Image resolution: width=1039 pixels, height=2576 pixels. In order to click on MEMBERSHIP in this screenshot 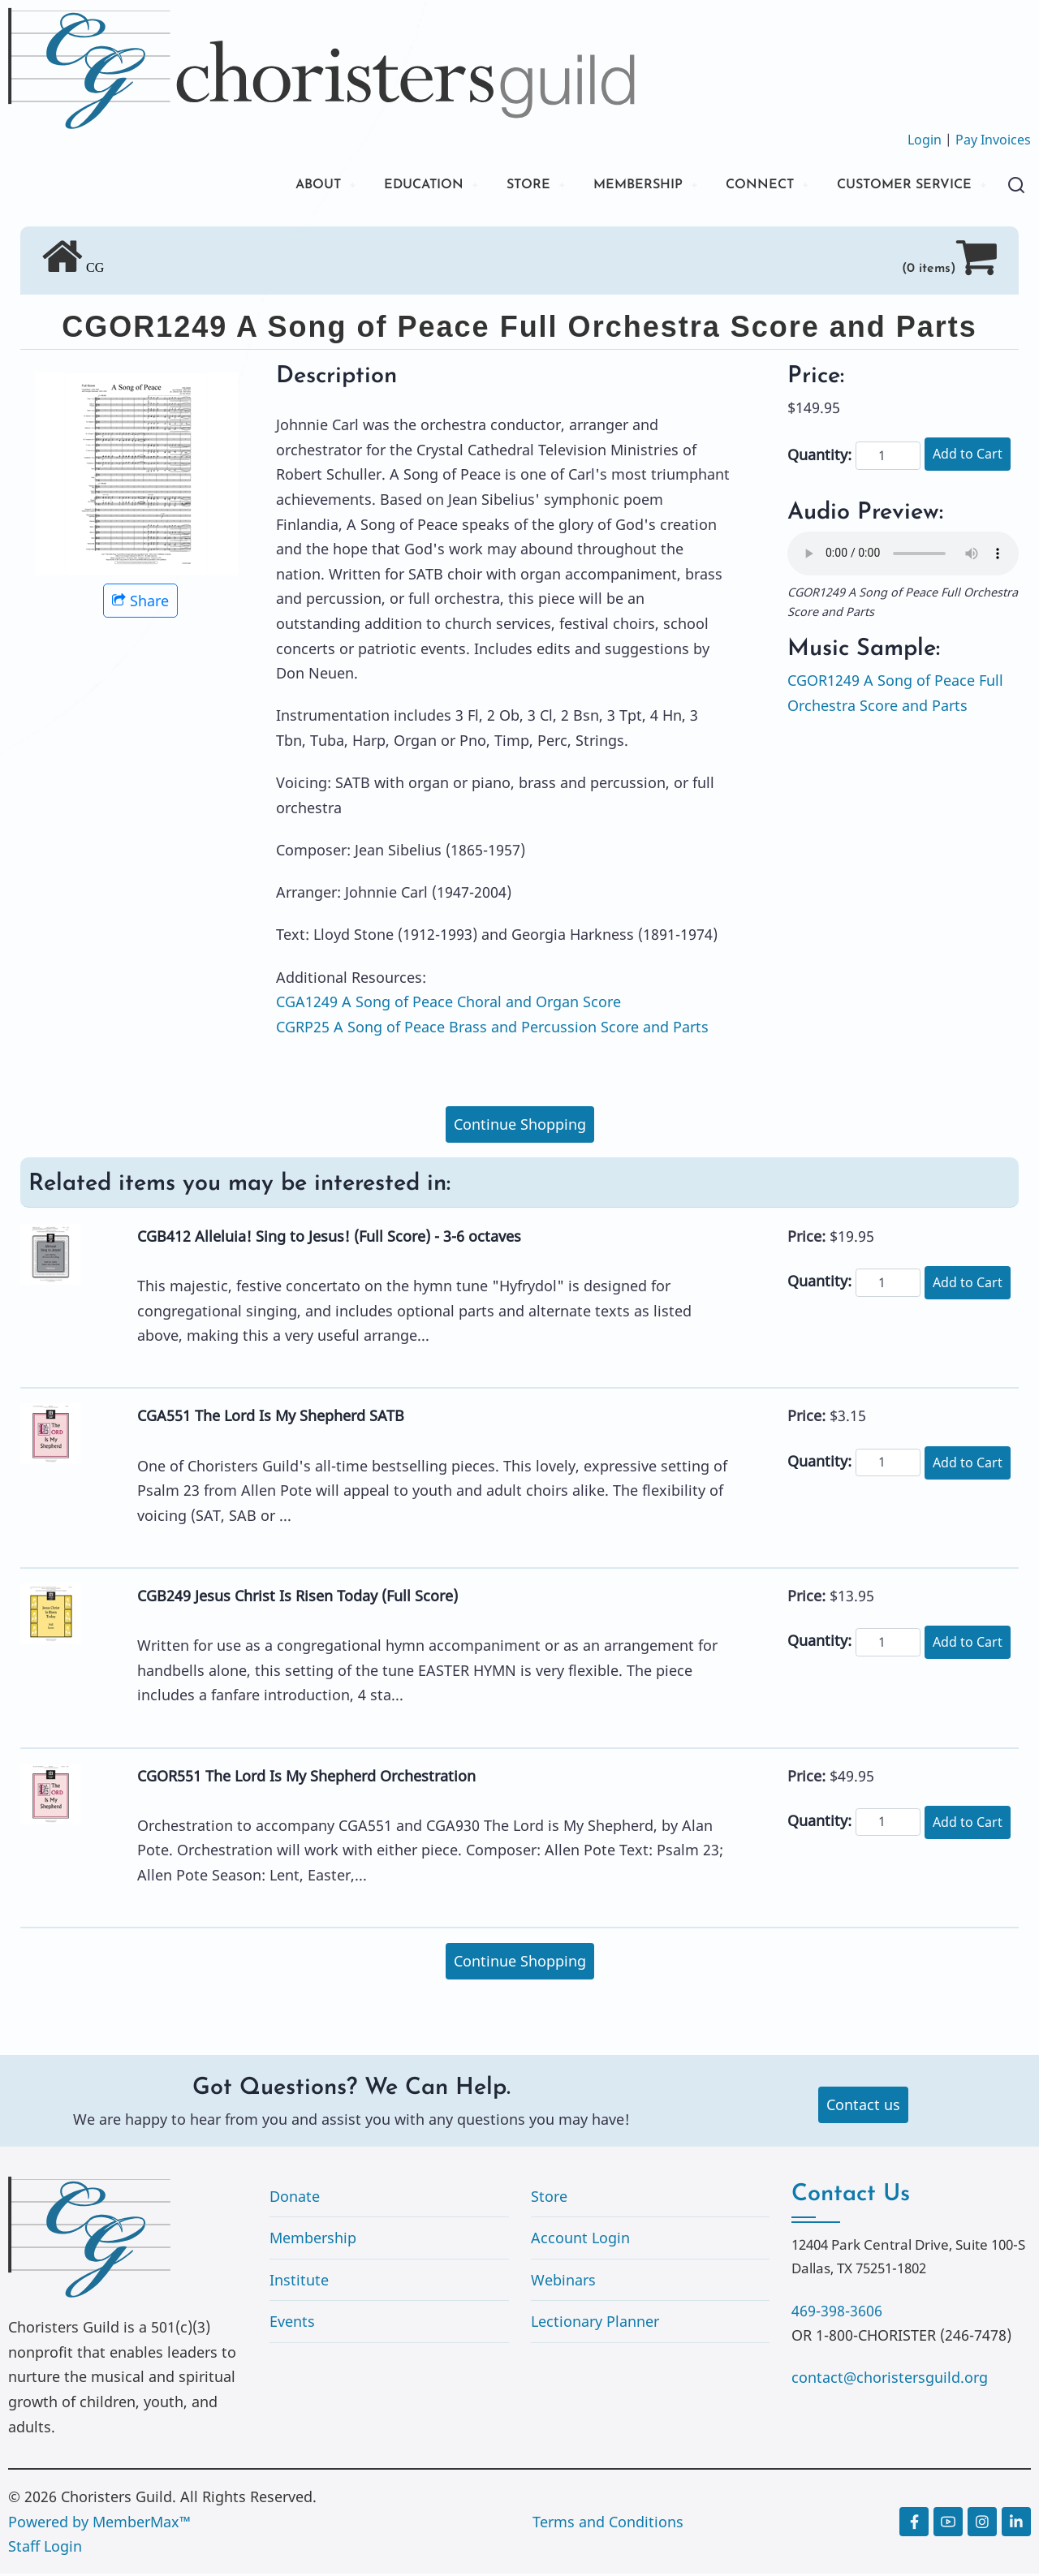, I will do `click(607, 186)`.